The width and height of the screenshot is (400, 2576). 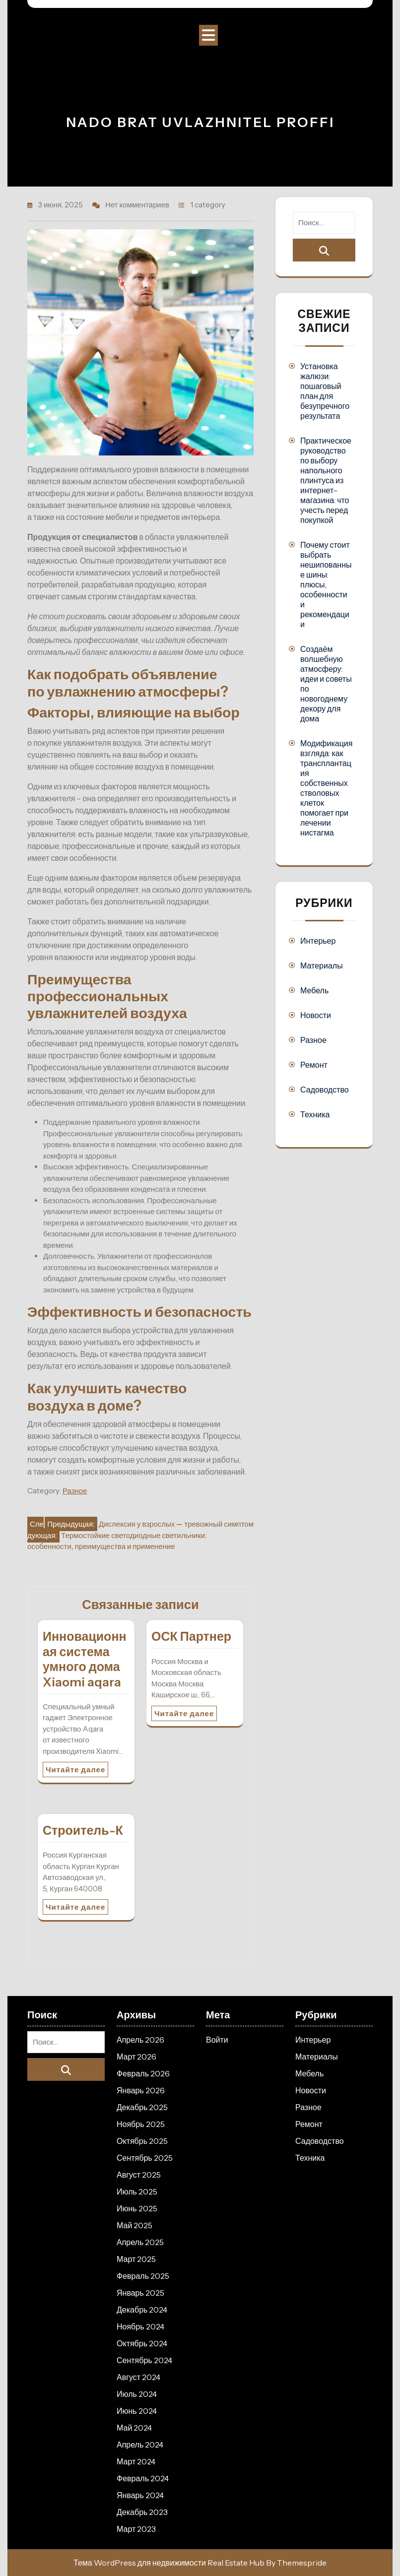 I want to click on Создаём волшебную атмосферу: идеи и советы по новогоднему декору для дома, so click(x=326, y=683).